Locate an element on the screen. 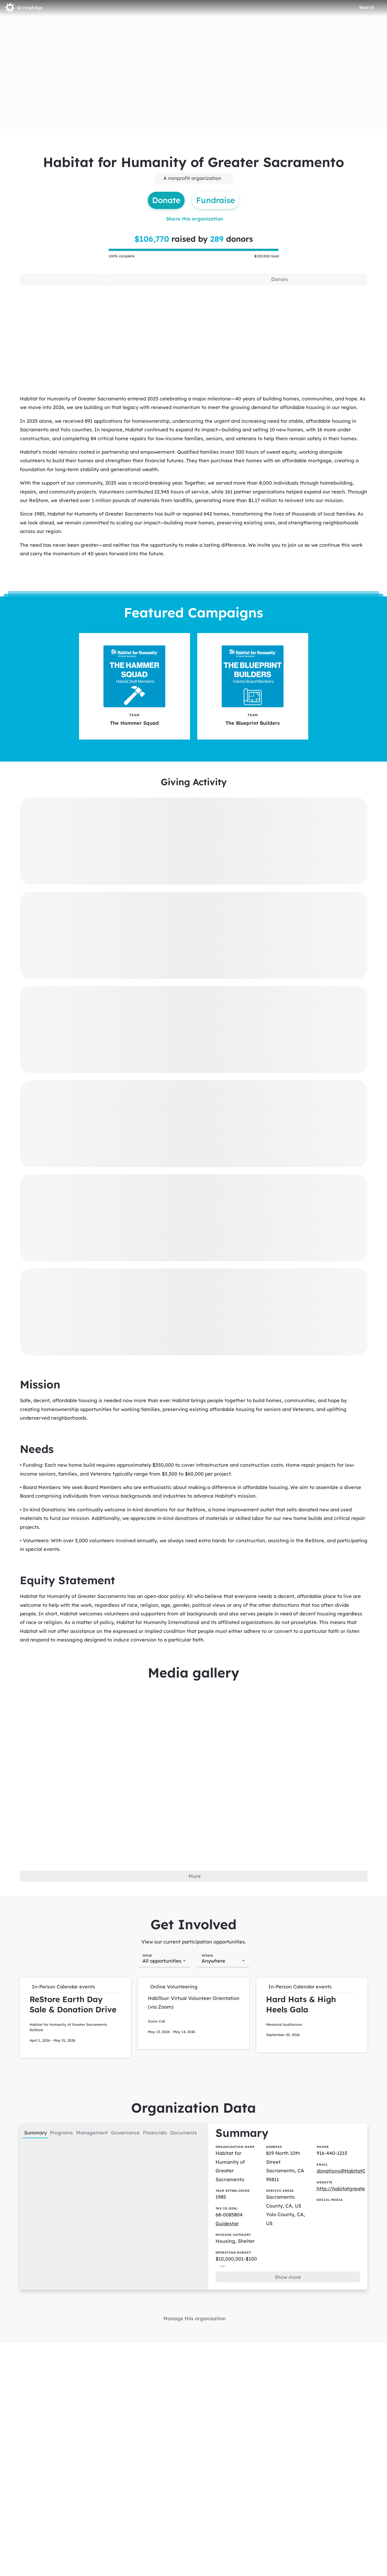 This screenshot has height=2576, width=387. More is located at coordinates (195, 1876).